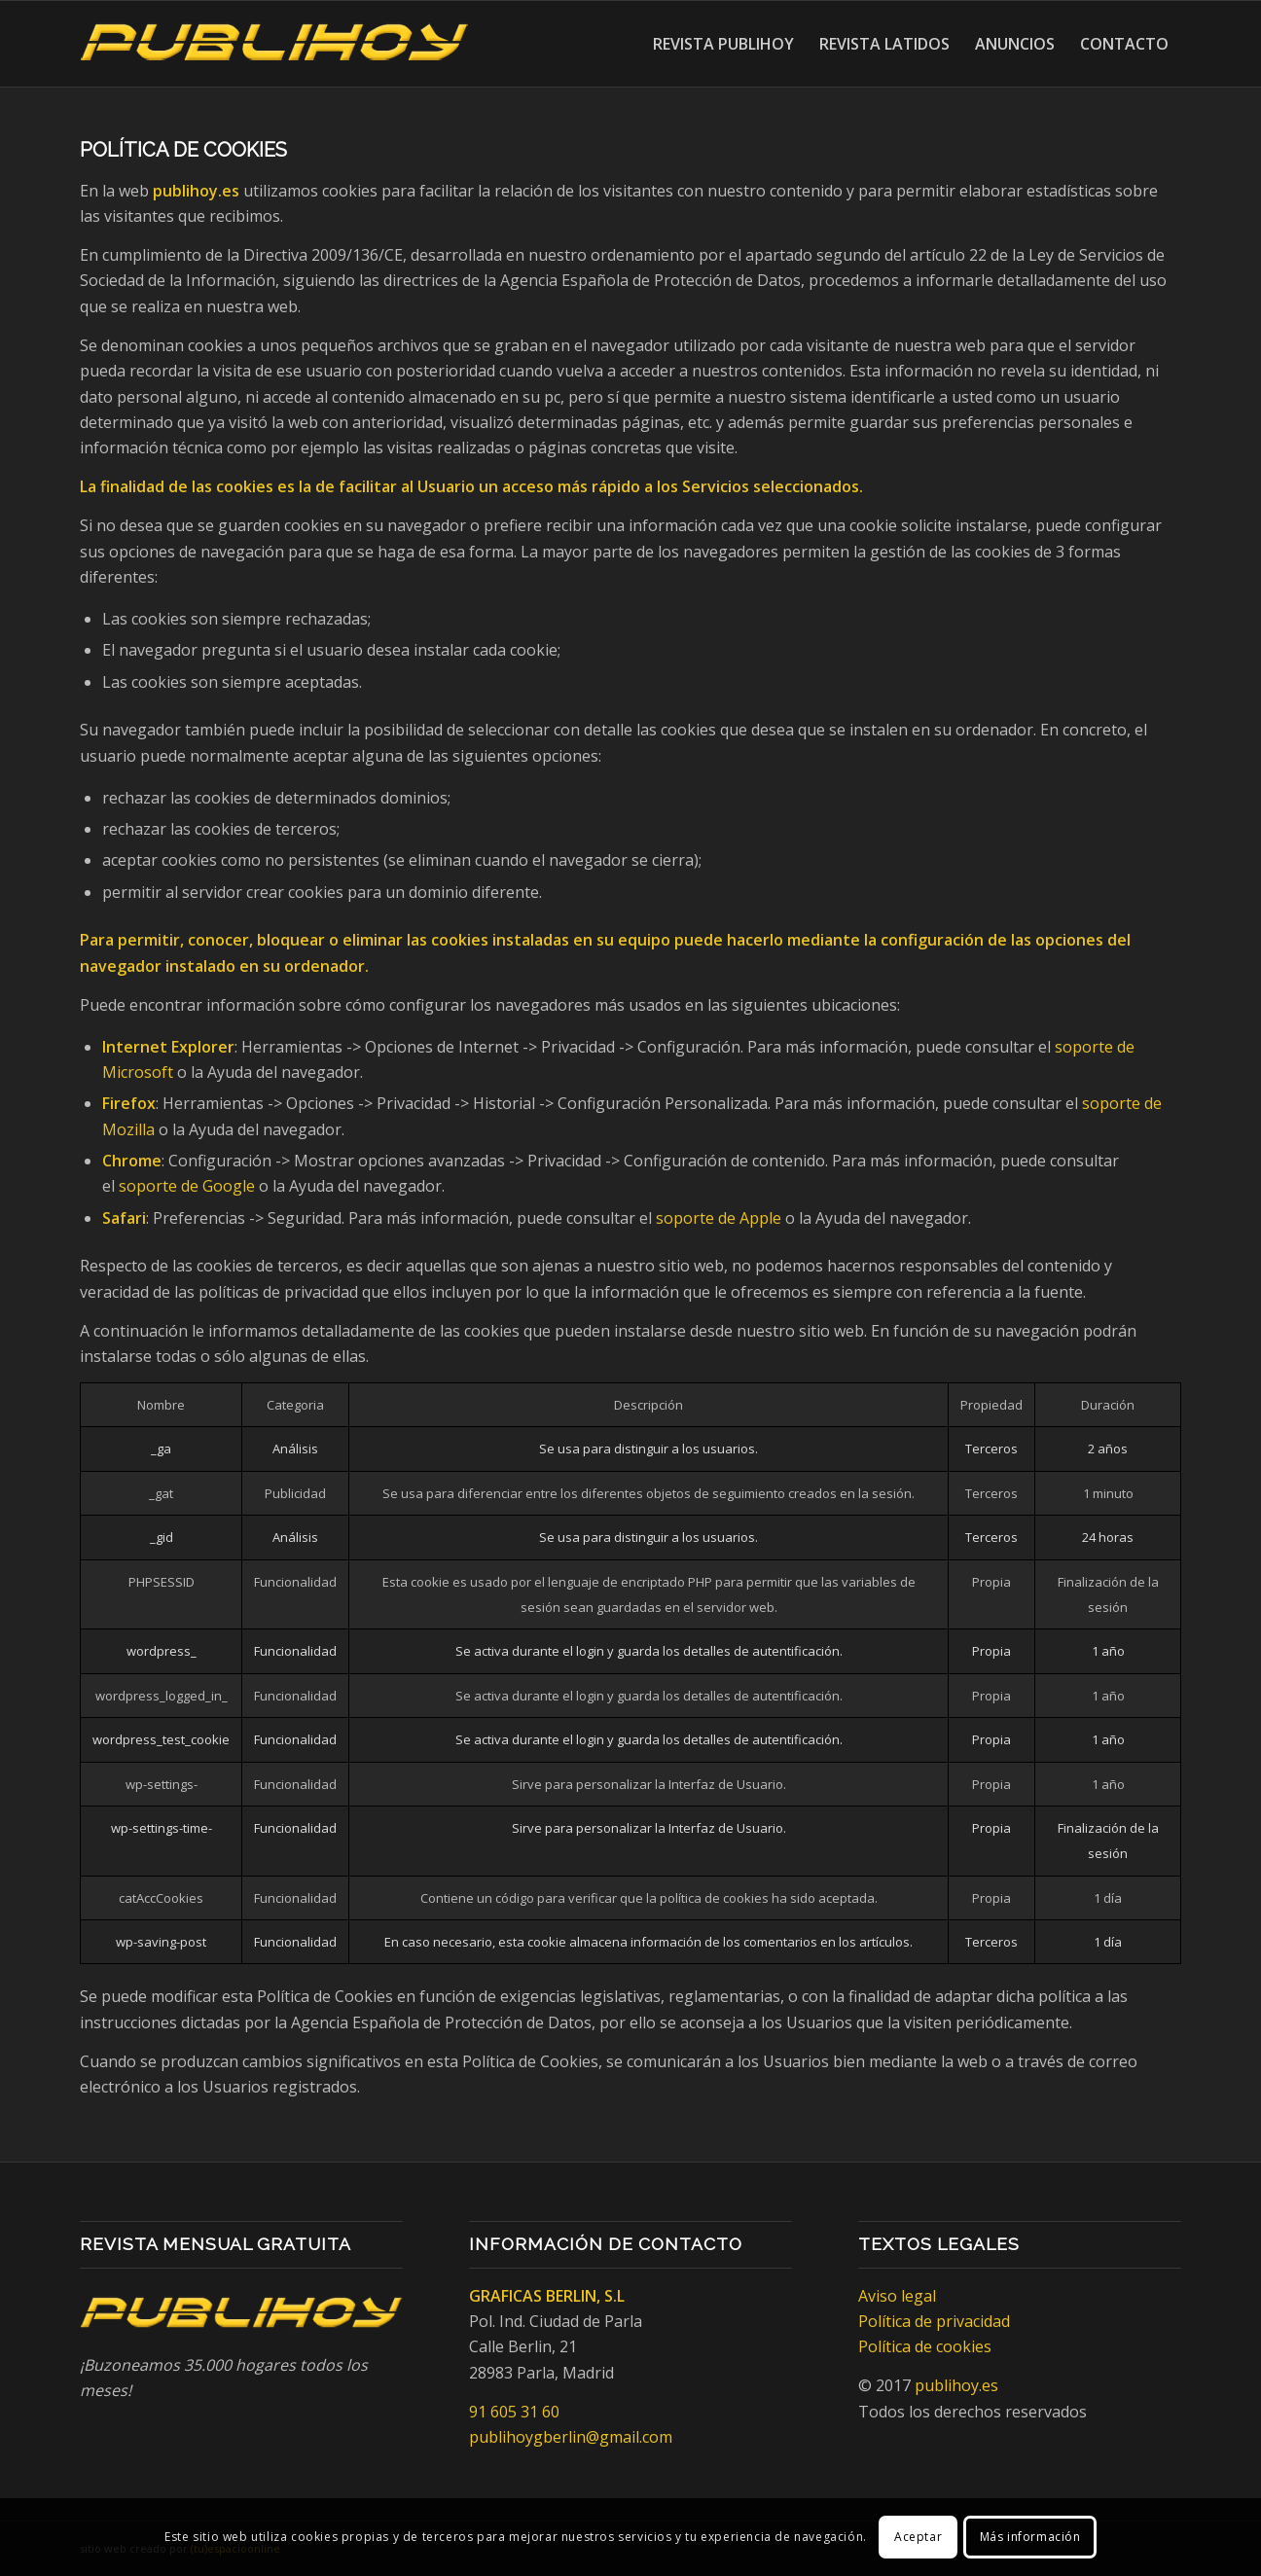 Image resolution: width=1261 pixels, height=2576 pixels. I want to click on [menuitem], so click(723, 44).